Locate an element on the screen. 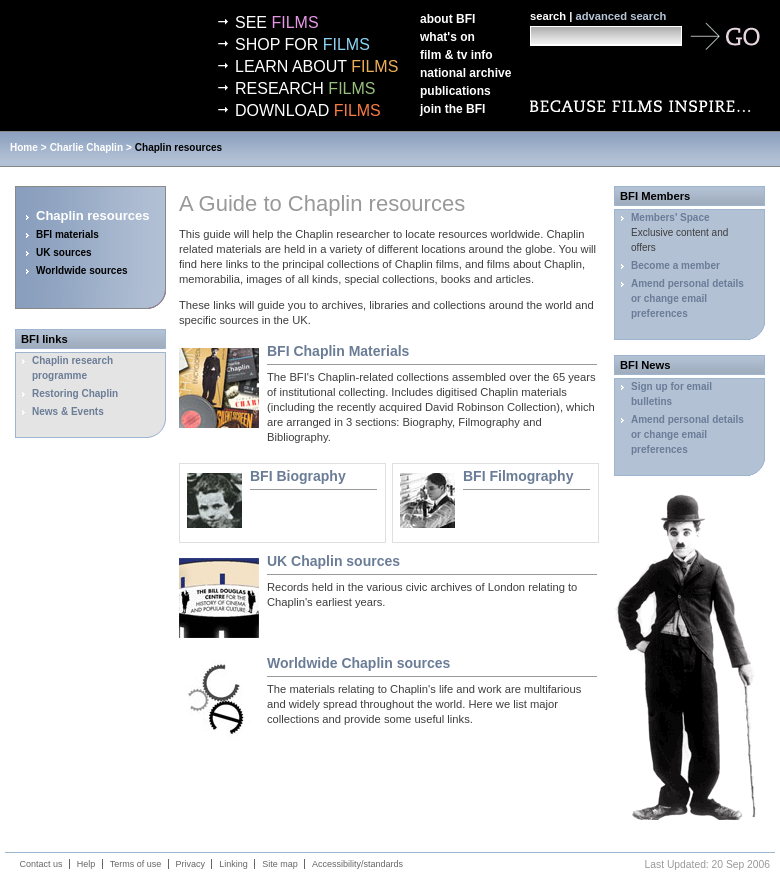  Home is located at coordinates (24, 147).